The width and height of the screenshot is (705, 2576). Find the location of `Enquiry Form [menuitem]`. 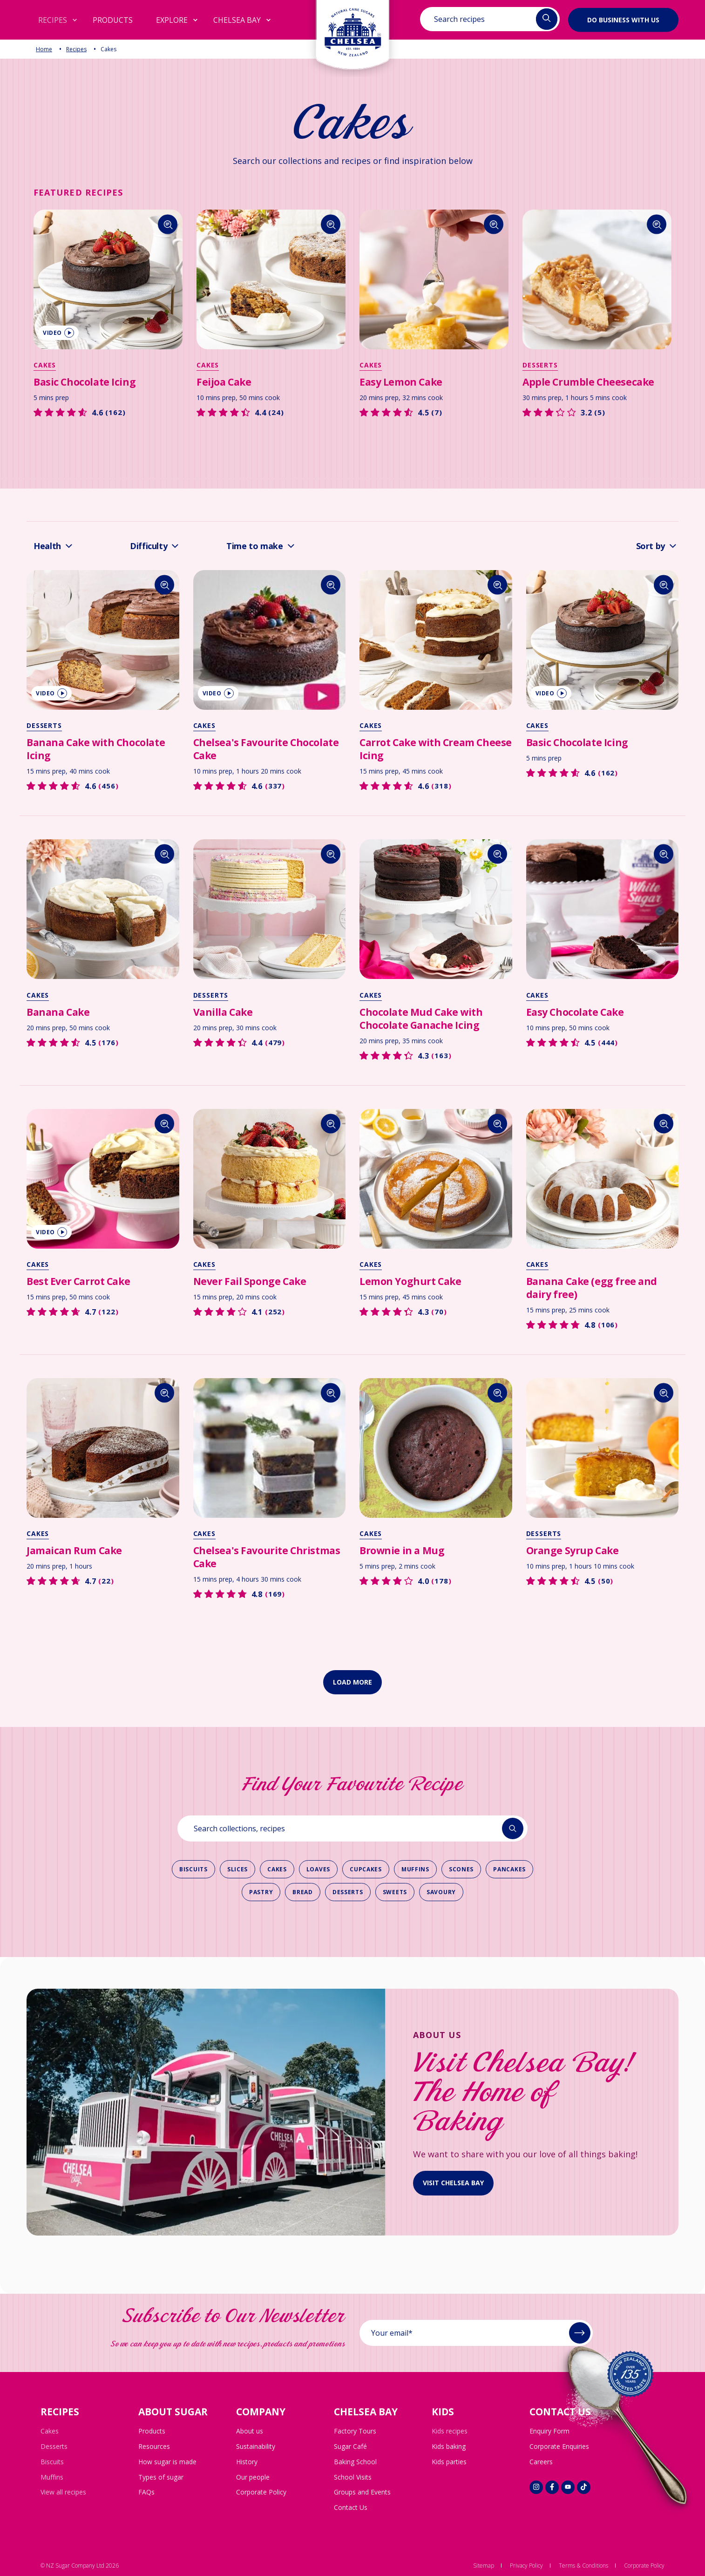

Enquiry Form [menuitem] is located at coordinates (549, 2430).